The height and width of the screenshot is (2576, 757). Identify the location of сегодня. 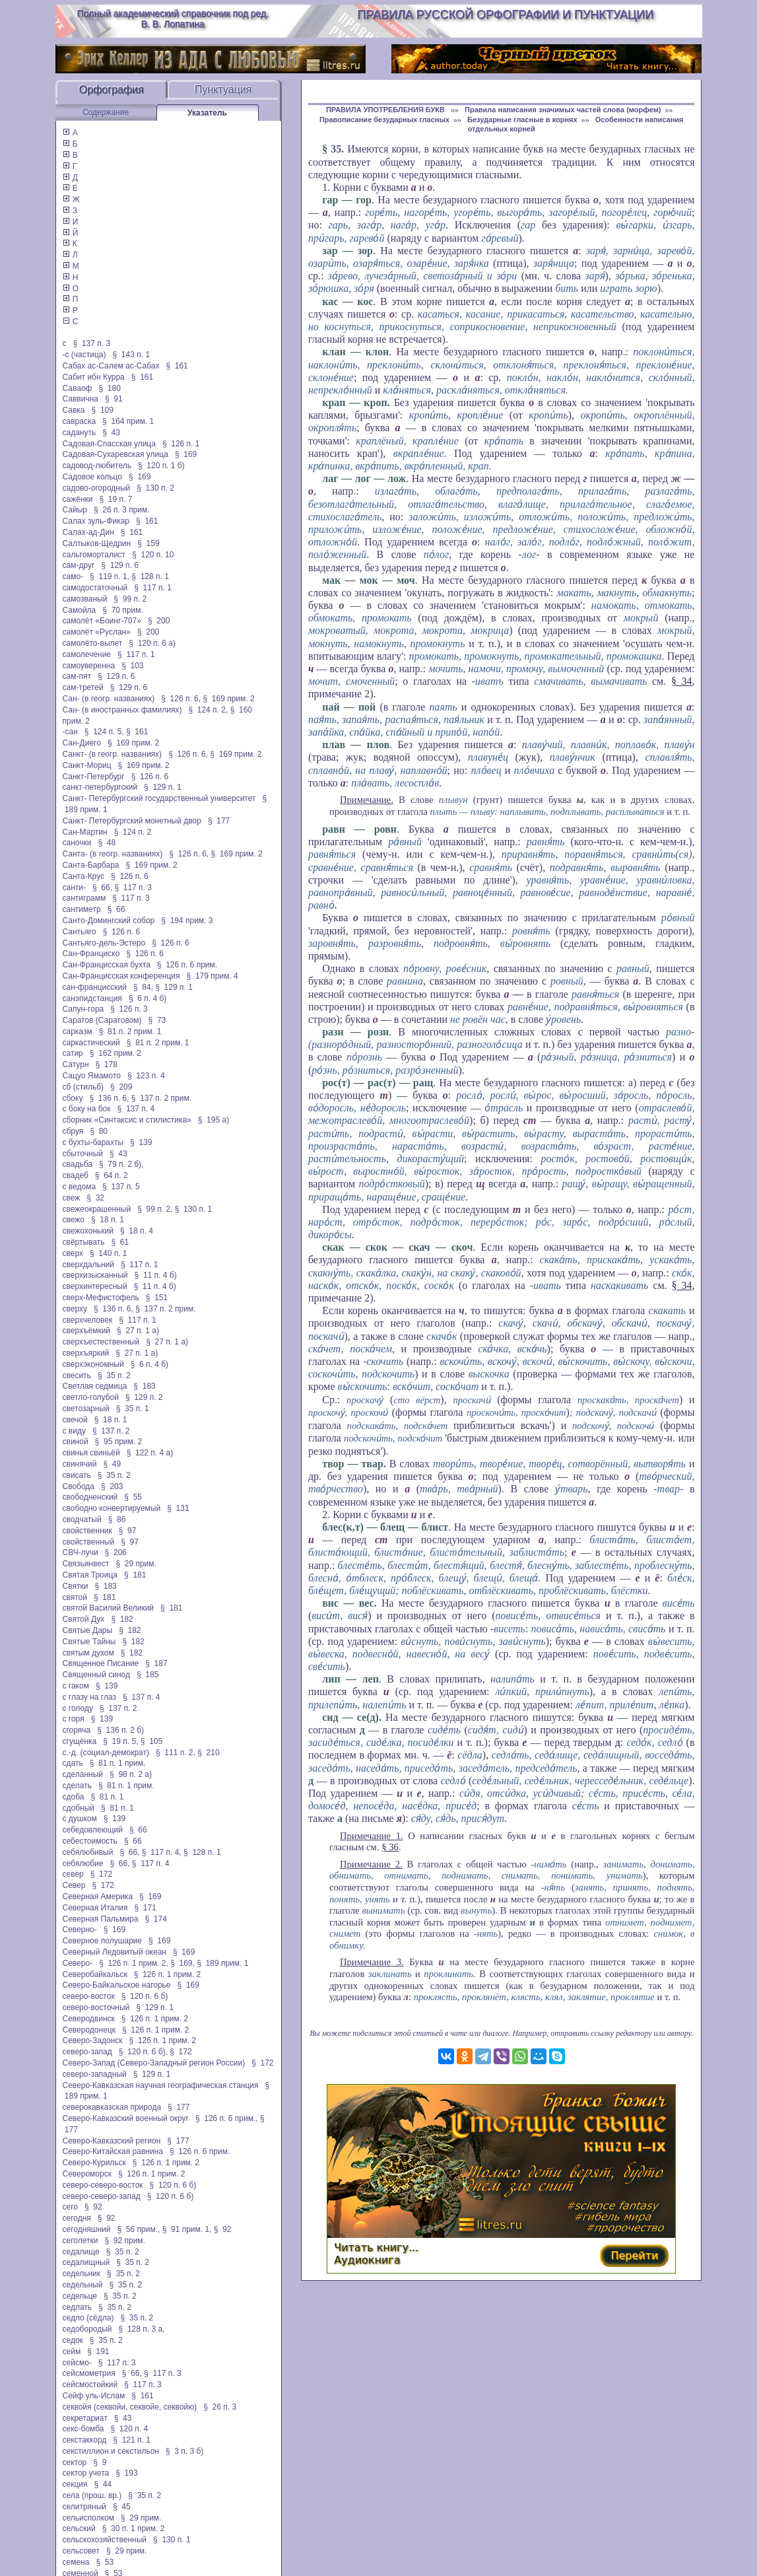
(77, 2218).